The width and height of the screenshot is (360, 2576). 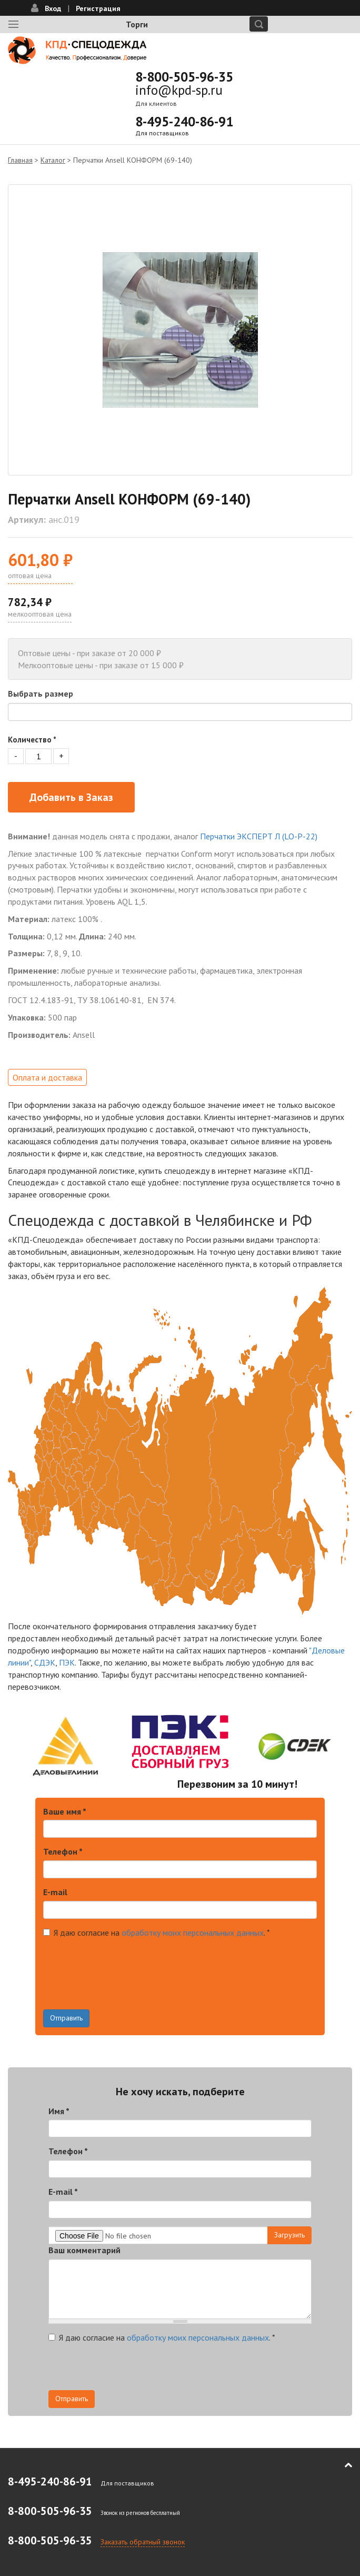 I want to click on Имя, so click(x=58, y=2111).